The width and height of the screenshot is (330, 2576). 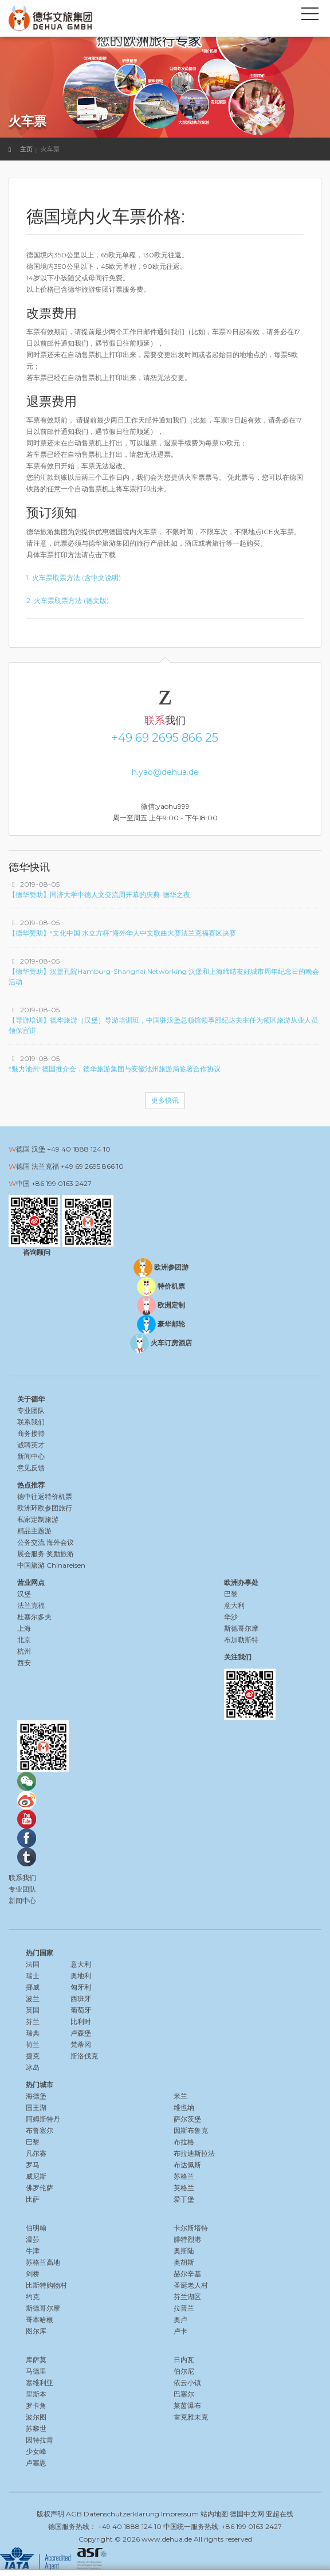 What do you see at coordinates (31, 1542) in the screenshot?
I see `公务交流` at bounding box center [31, 1542].